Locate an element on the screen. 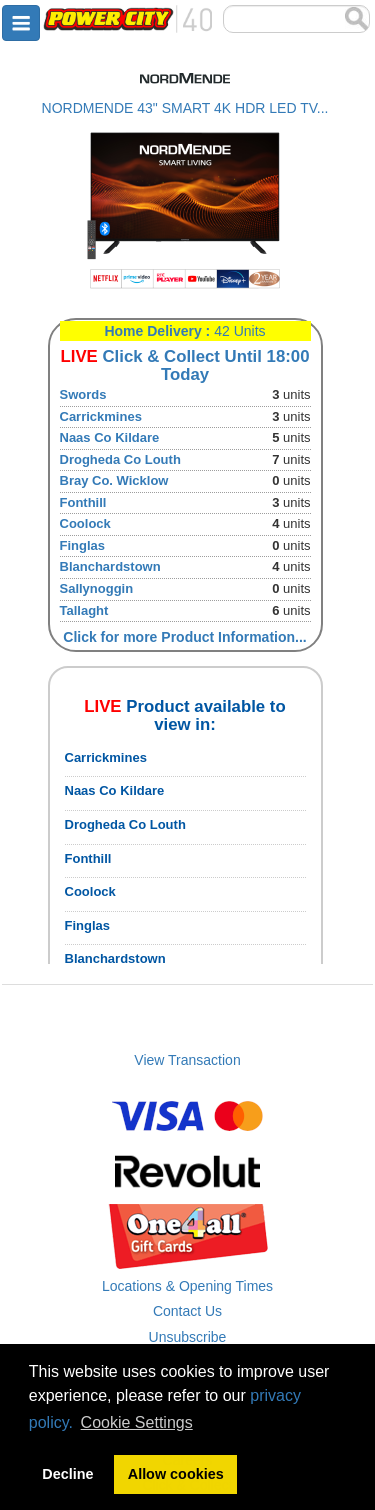 The width and height of the screenshot is (375, 1510). Unsubscribe is located at coordinates (188, 1337).